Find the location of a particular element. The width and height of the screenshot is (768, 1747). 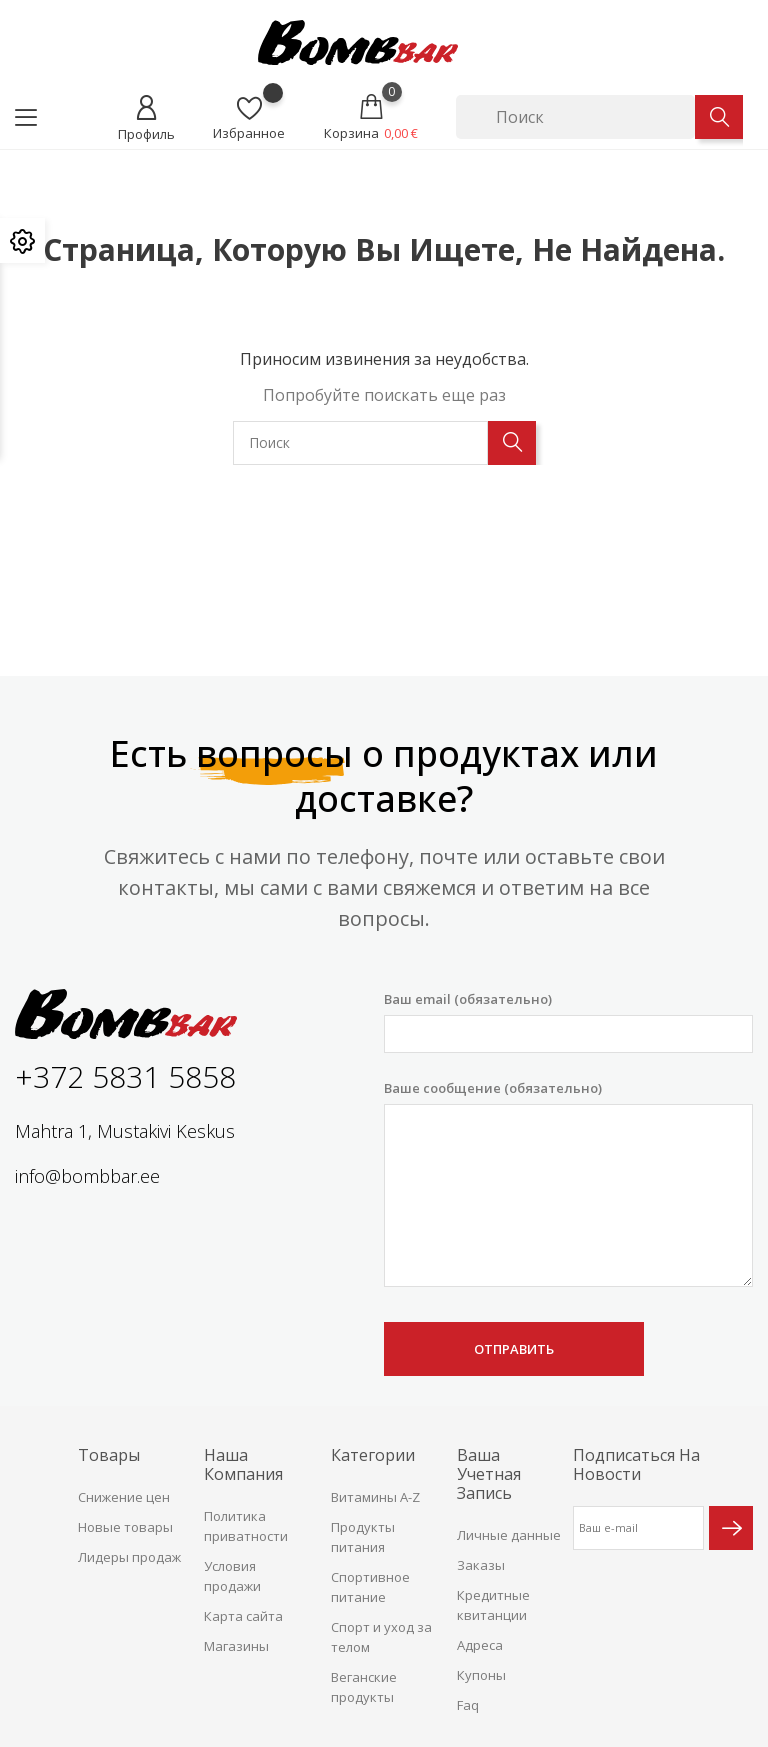

Витамины A-Z is located at coordinates (375, 1497).